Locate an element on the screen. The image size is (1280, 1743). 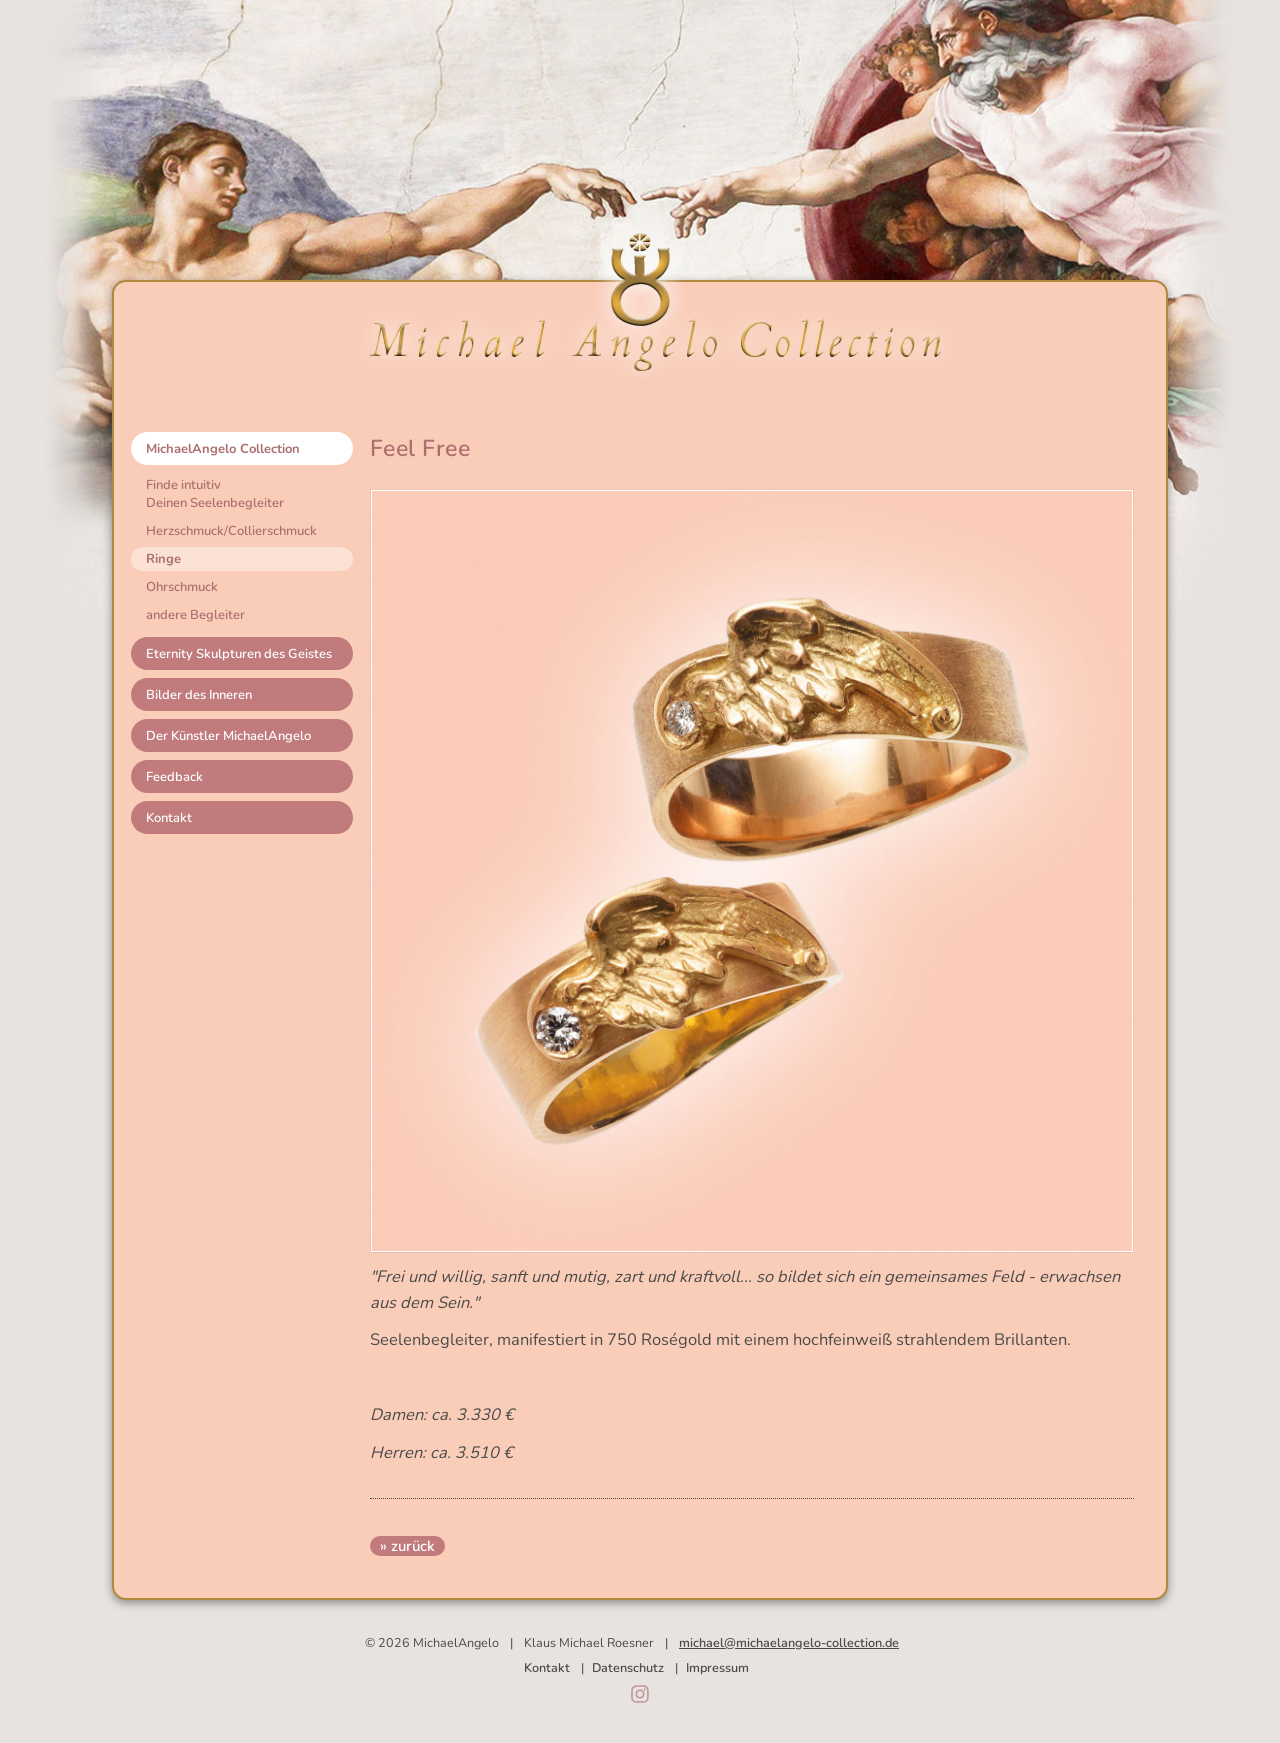
» zurück is located at coordinates (407, 1546).